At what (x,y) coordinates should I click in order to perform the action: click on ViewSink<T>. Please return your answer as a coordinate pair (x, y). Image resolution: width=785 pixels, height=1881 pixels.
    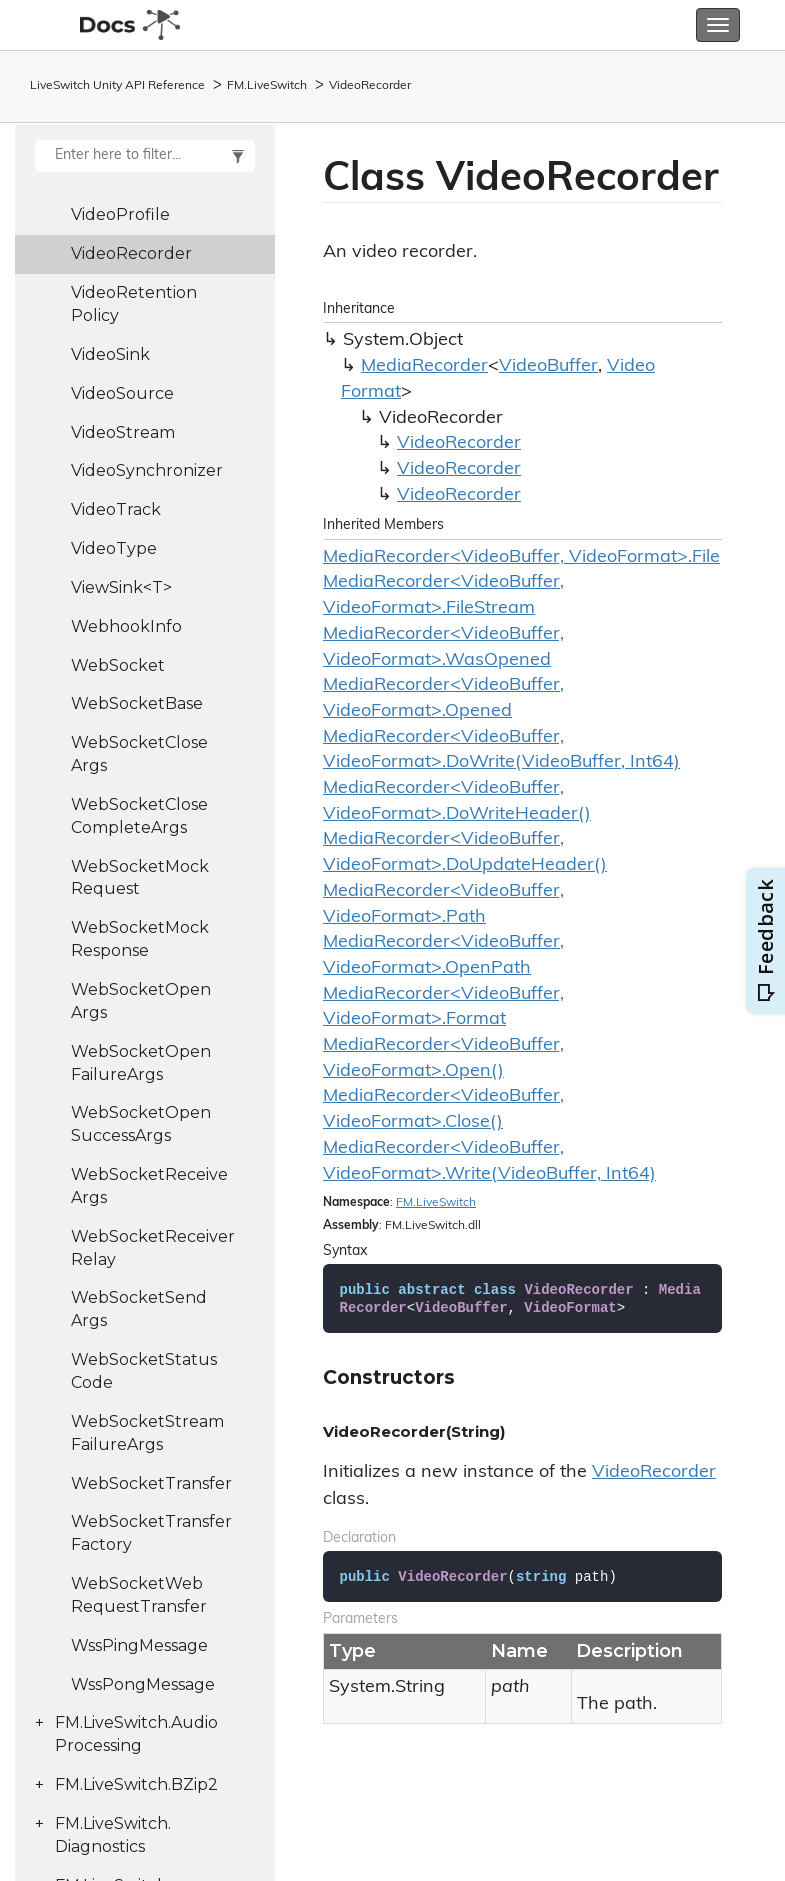
    Looking at the image, I should click on (121, 587).